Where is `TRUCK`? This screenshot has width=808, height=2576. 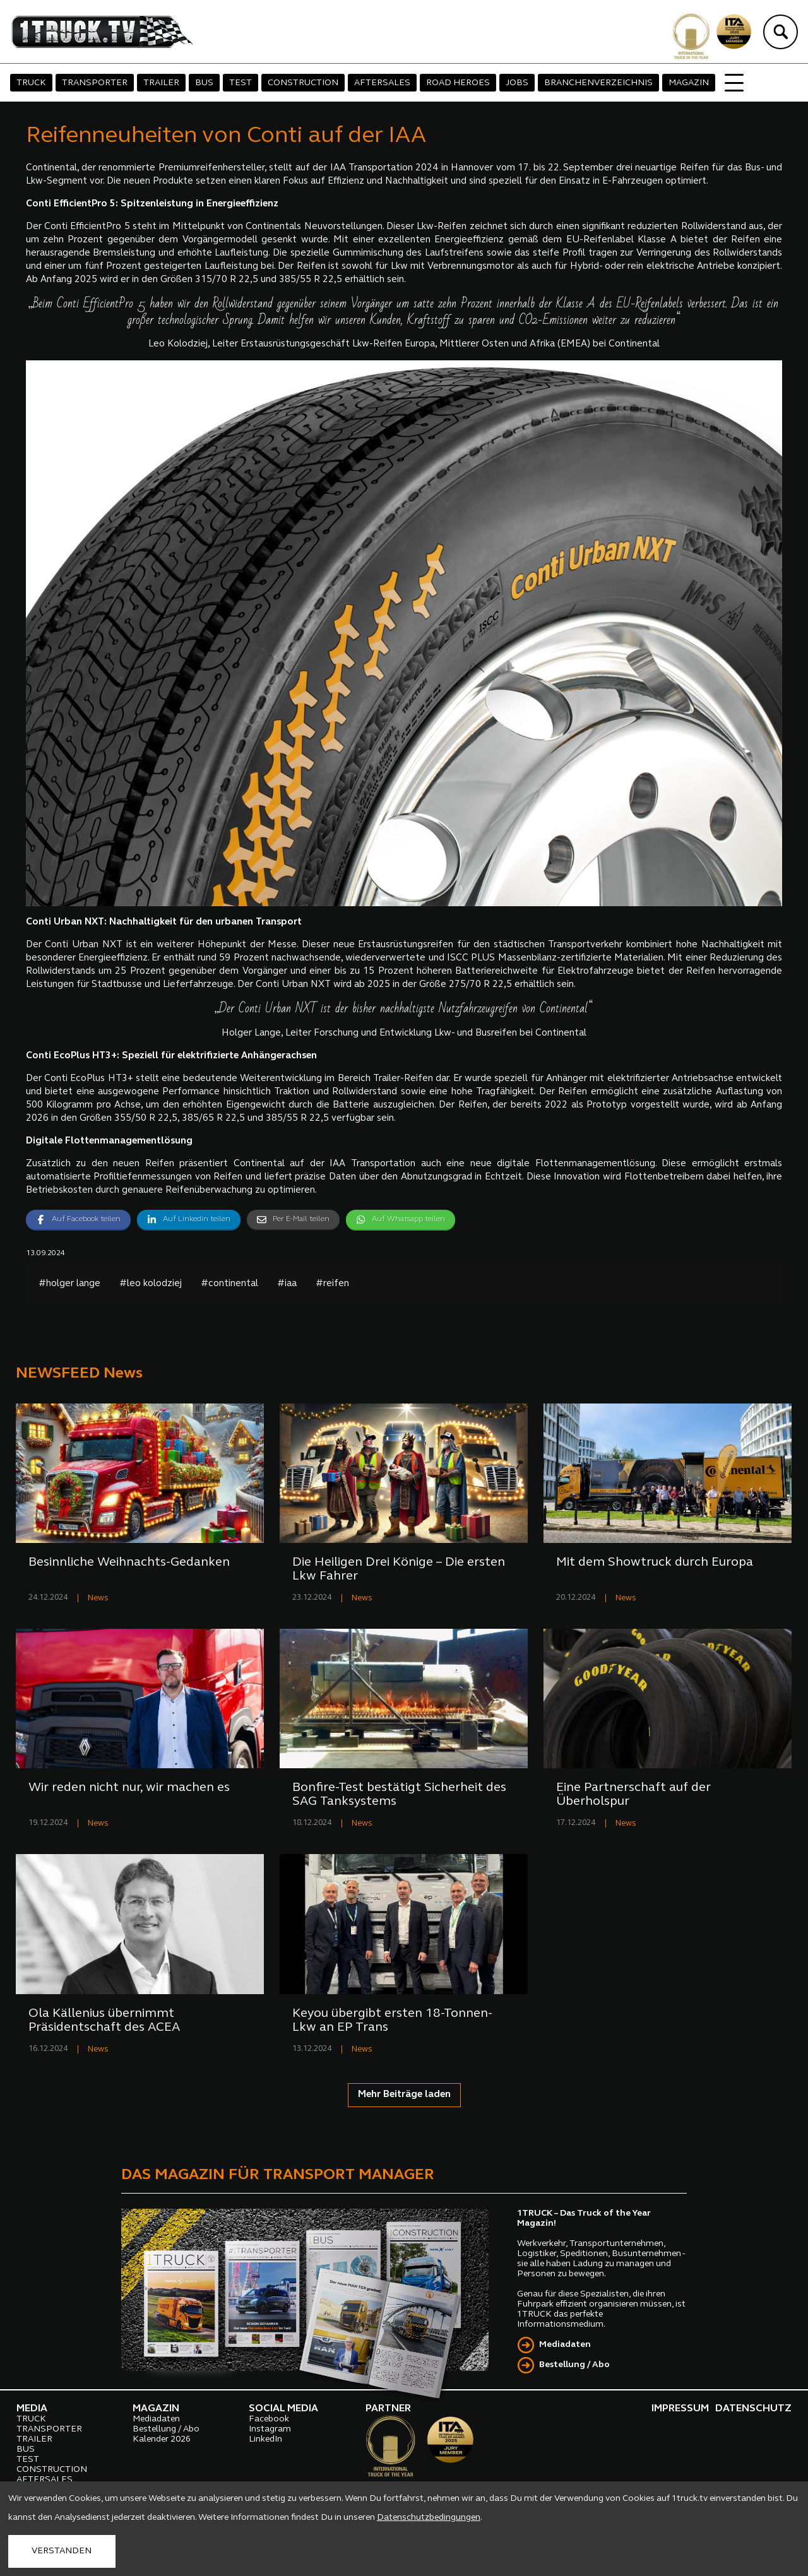
TRUCK is located at coordinates (31, 83).